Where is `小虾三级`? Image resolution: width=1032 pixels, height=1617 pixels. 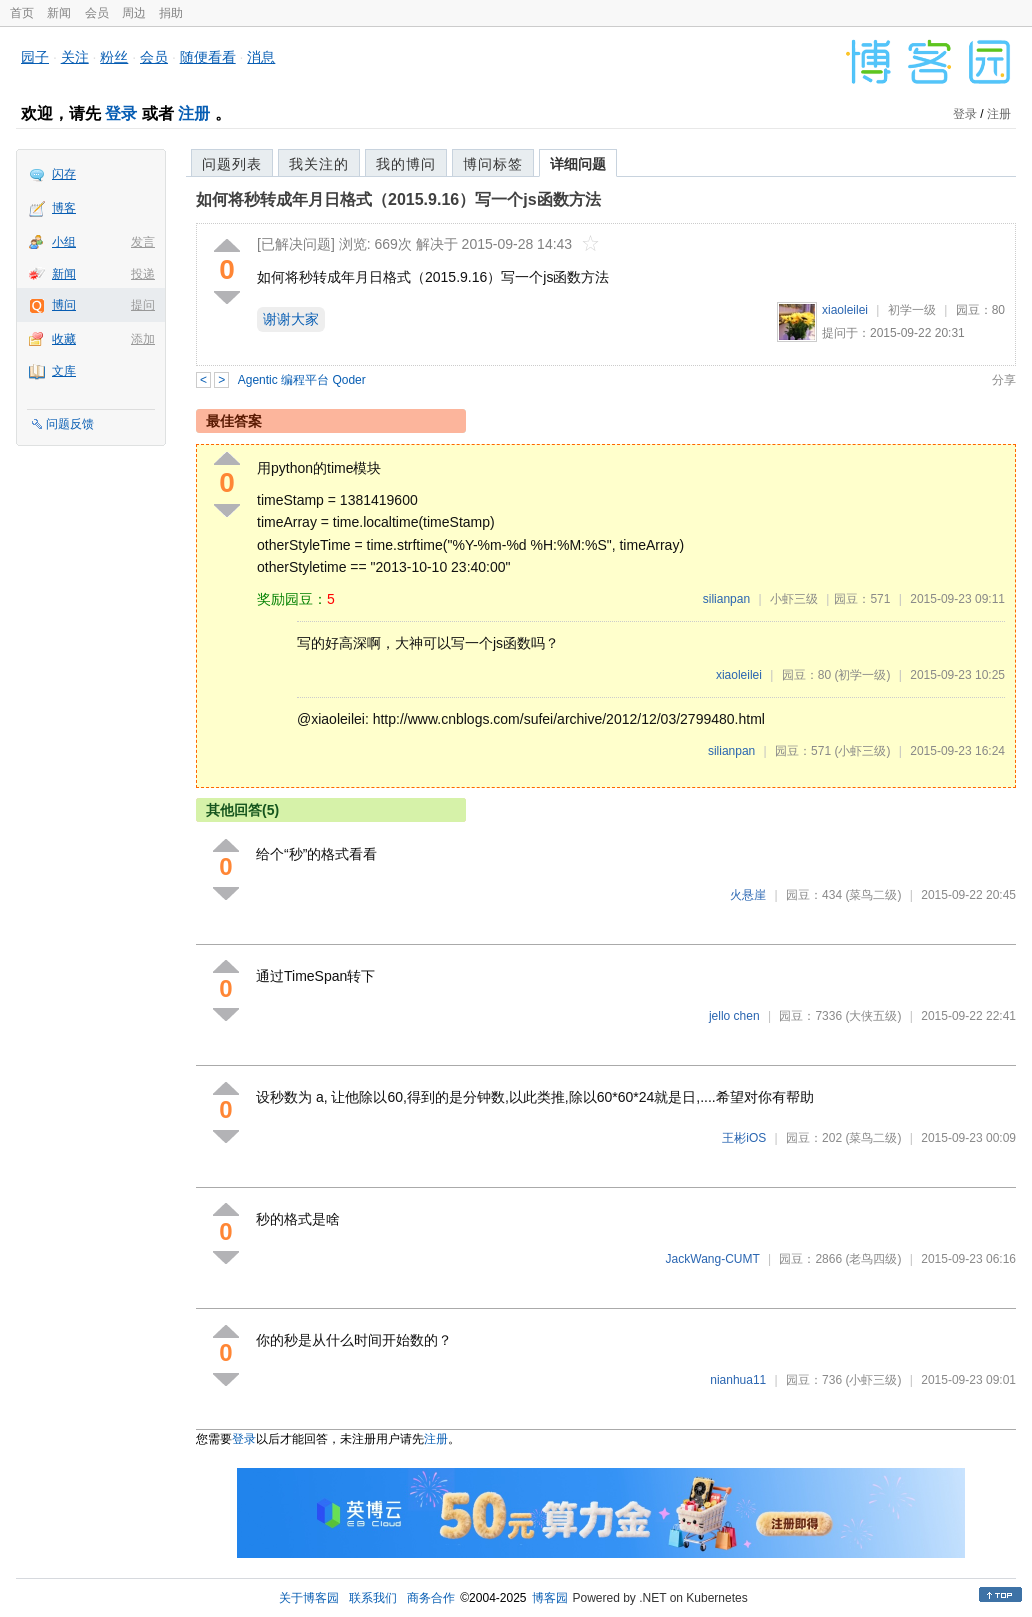 小虾三级 is located at coordinates (794, 599).